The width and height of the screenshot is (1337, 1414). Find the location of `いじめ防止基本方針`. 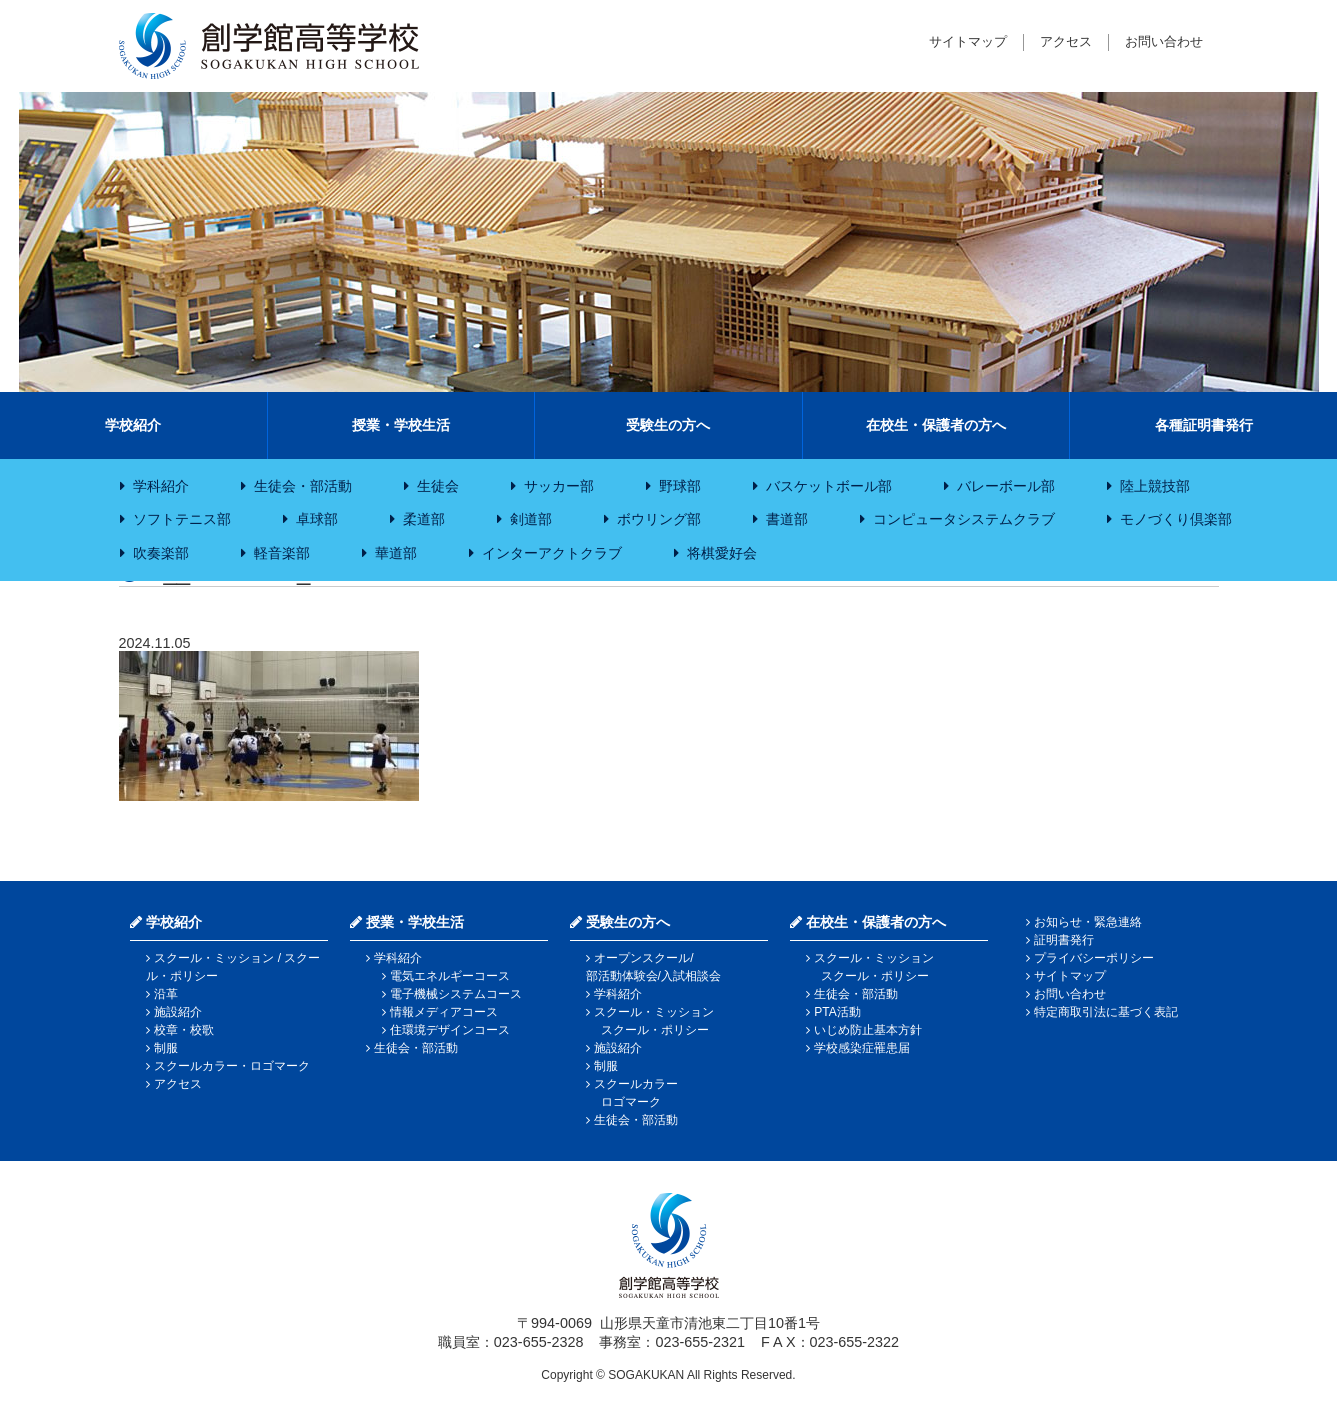

いじめ防止基本方針 is located at coordinates (868, 1030).